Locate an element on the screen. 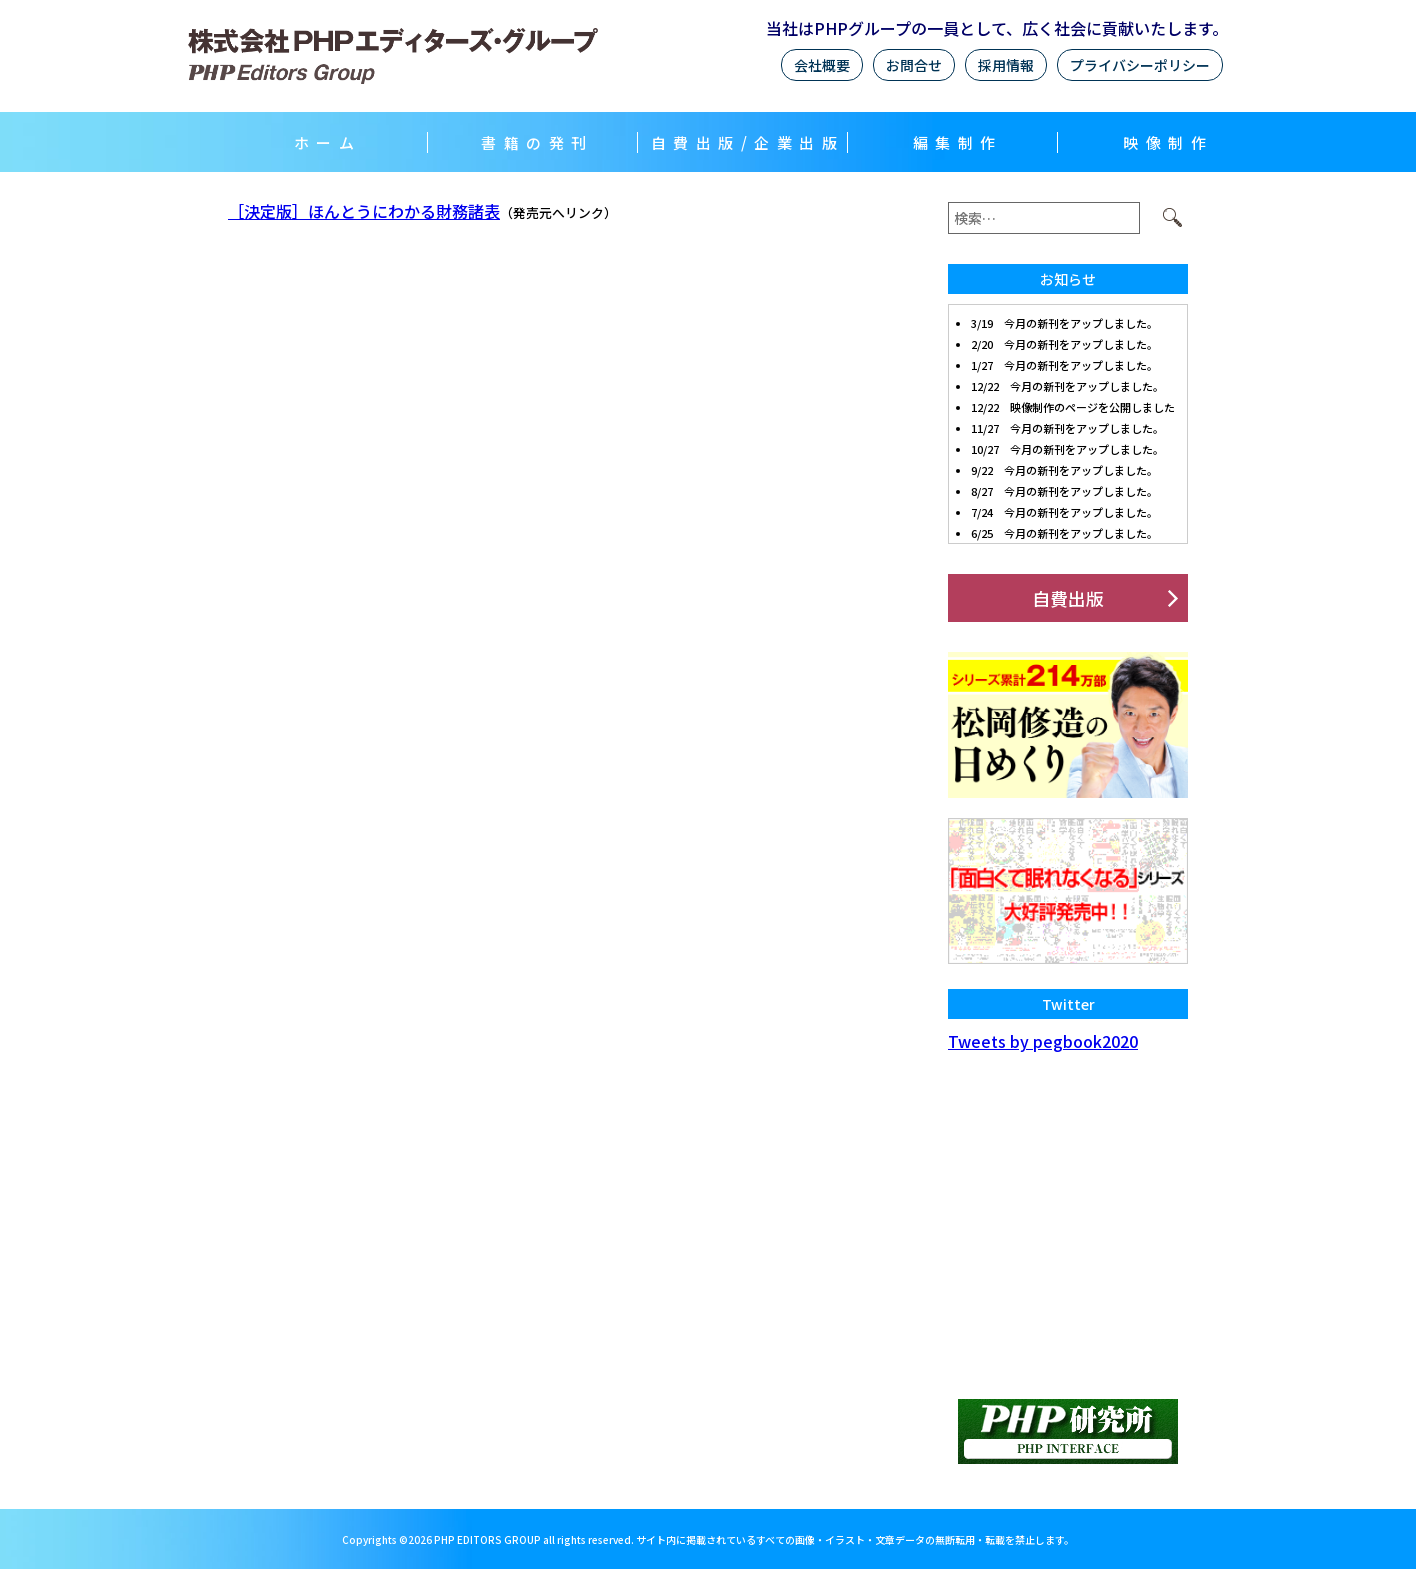  ［決定版］ほんとうにわかる財務諸表 is located at coordinates (364, 211).